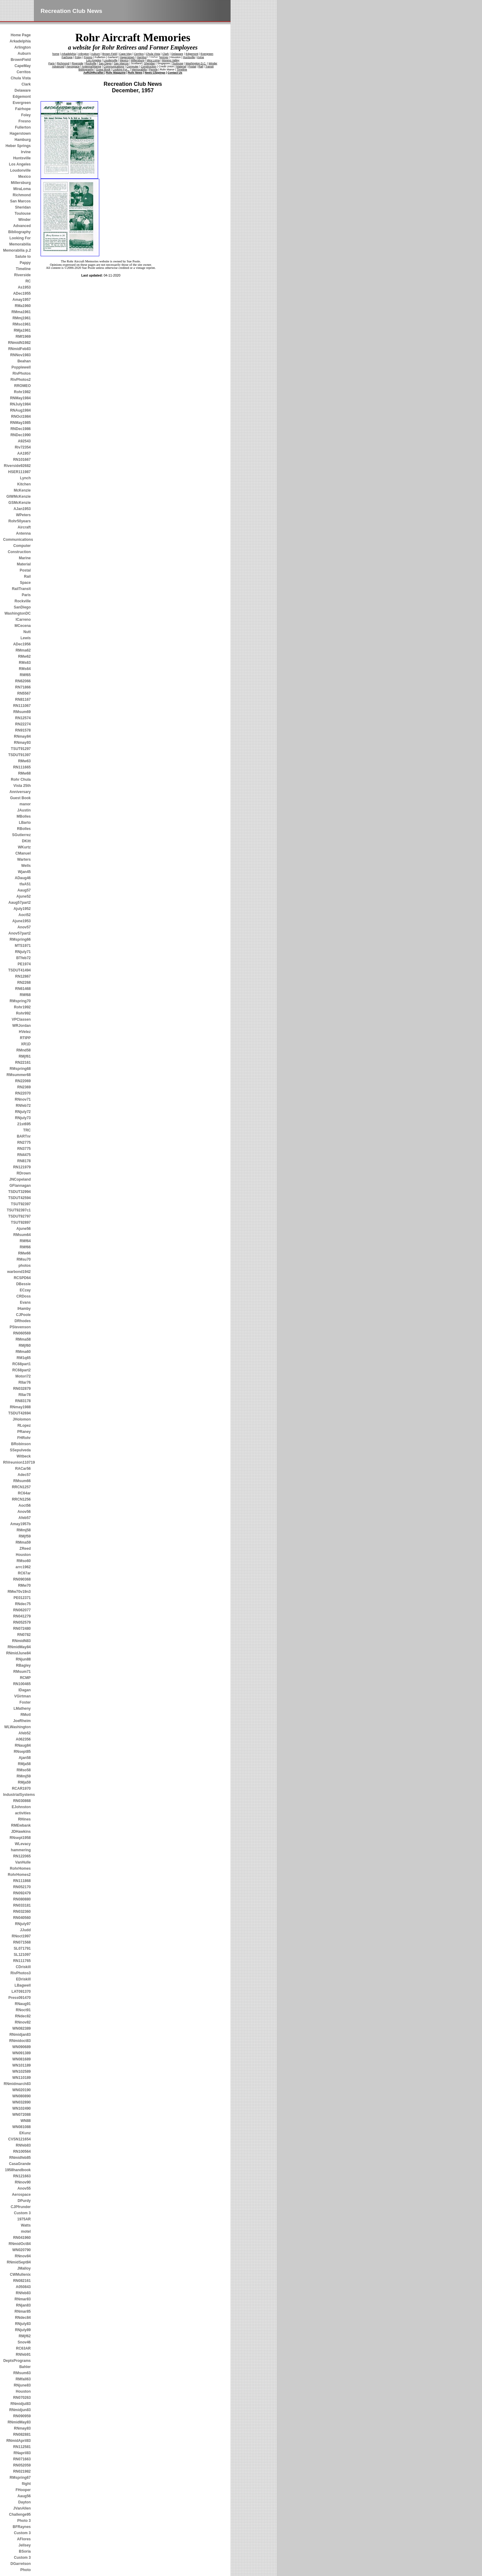 The height and width of the screenshot is (2576, 482). What do you see at coordinates (19, 2422) in the screenshot?
I see `RNmidMay83` at bounding box center [19, 2422].